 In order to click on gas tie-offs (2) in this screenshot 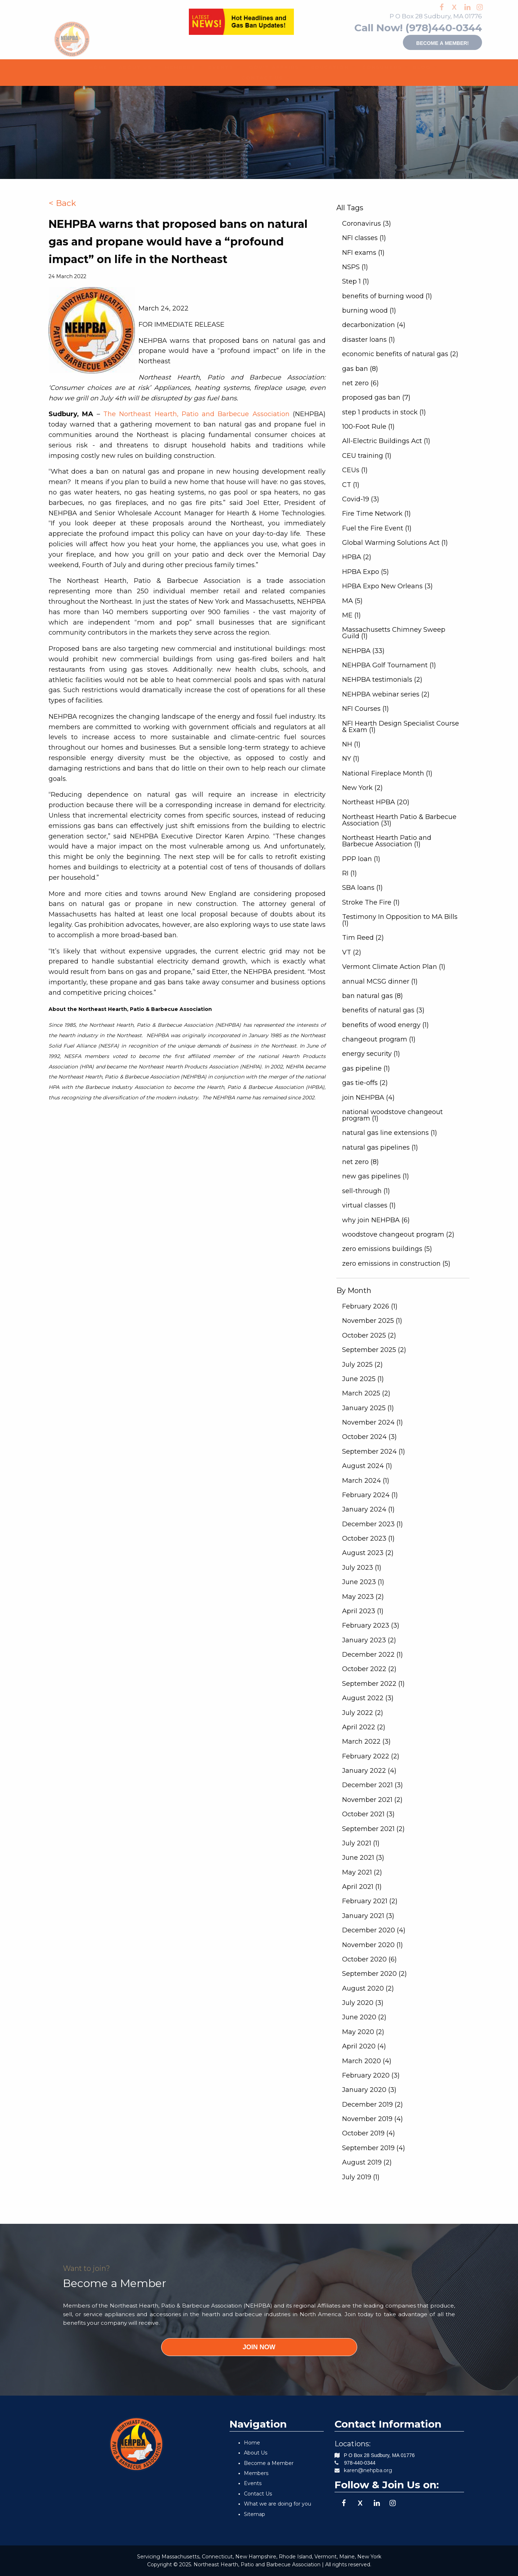, I will do `click(365, 1083)`.